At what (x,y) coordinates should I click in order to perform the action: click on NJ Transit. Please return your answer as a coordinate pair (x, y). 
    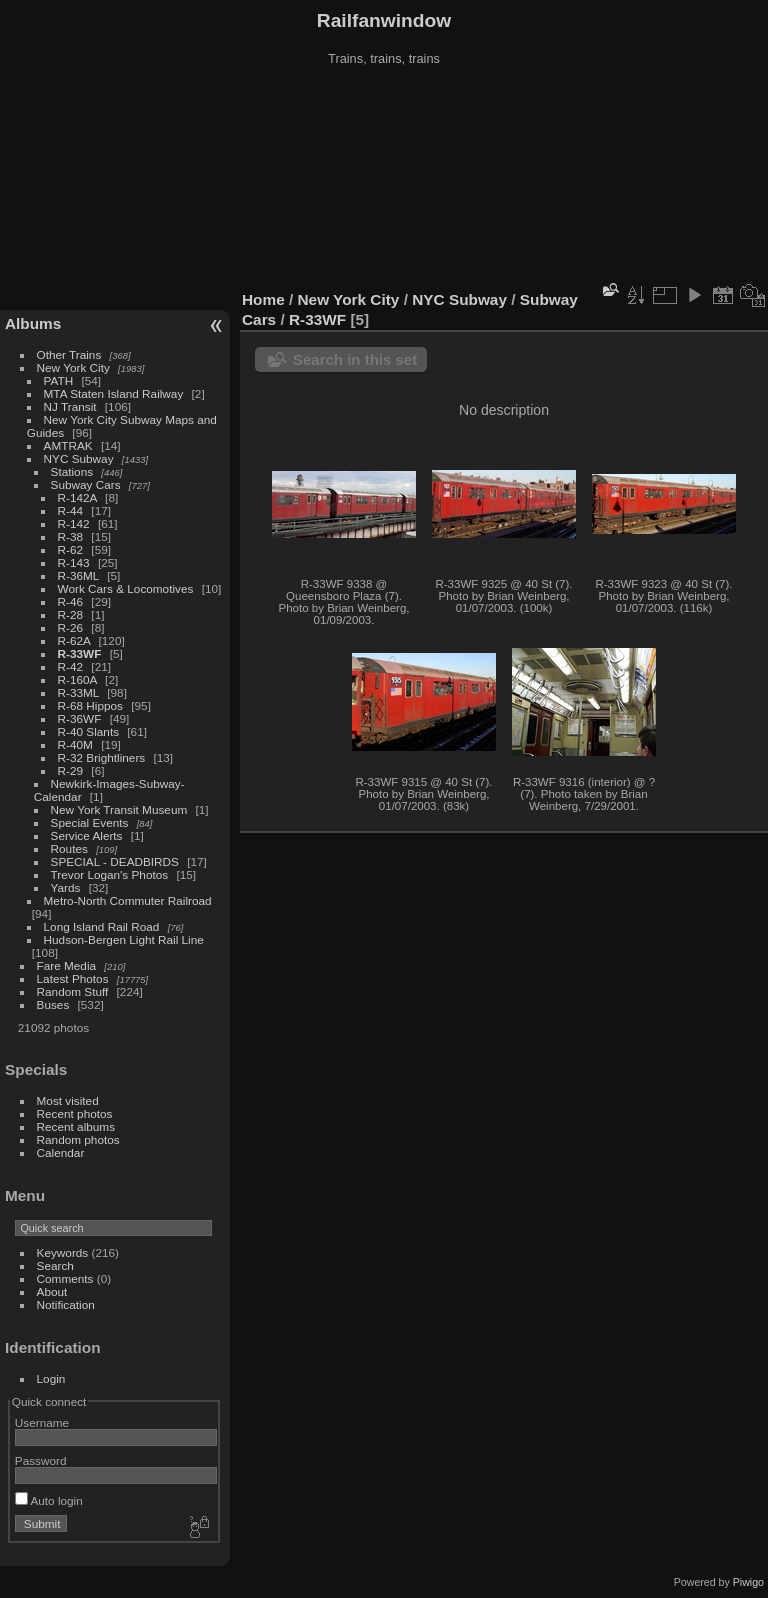
    Looking at the image, I should click on (70, 406).